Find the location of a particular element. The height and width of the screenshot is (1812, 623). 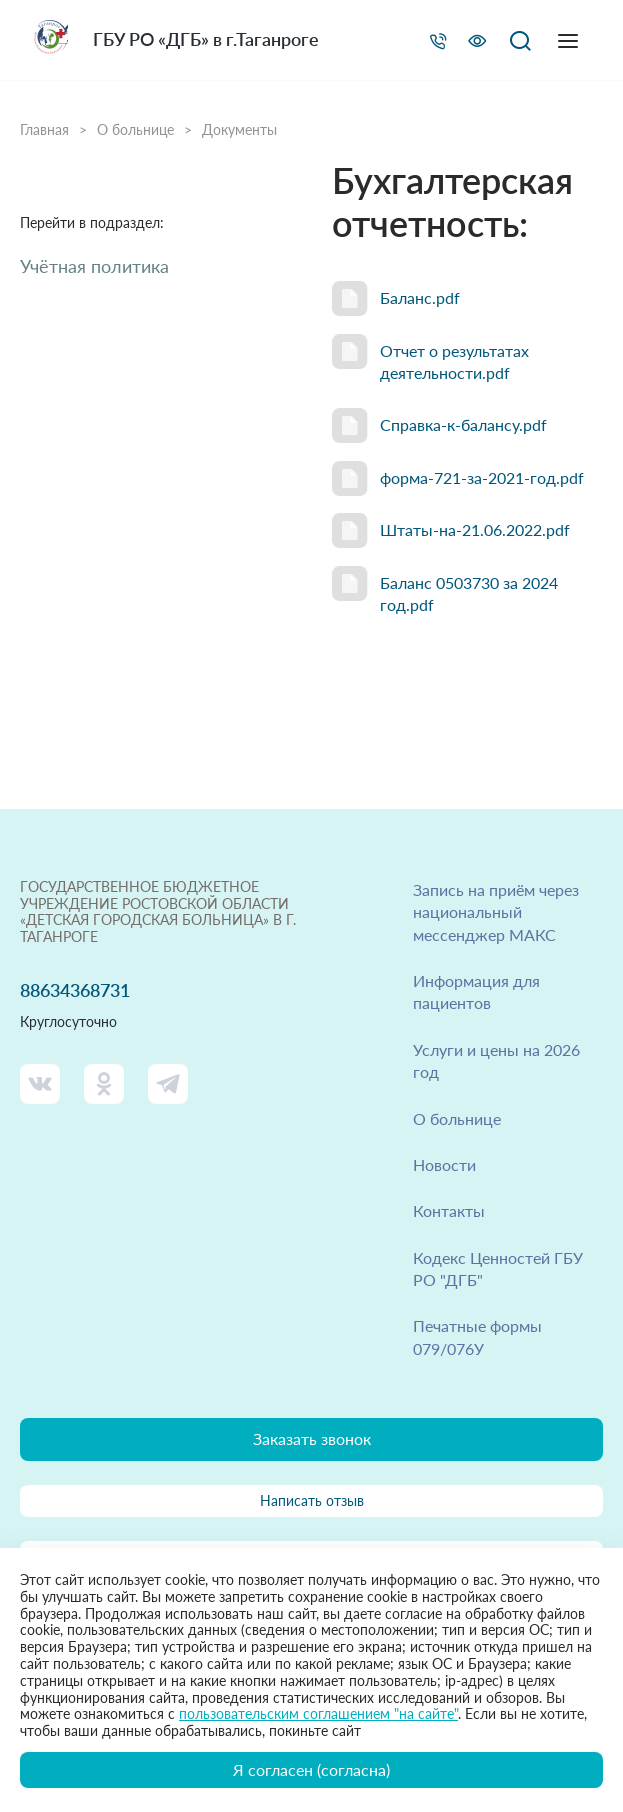

88634368731 is located at coordinates (75, 990).